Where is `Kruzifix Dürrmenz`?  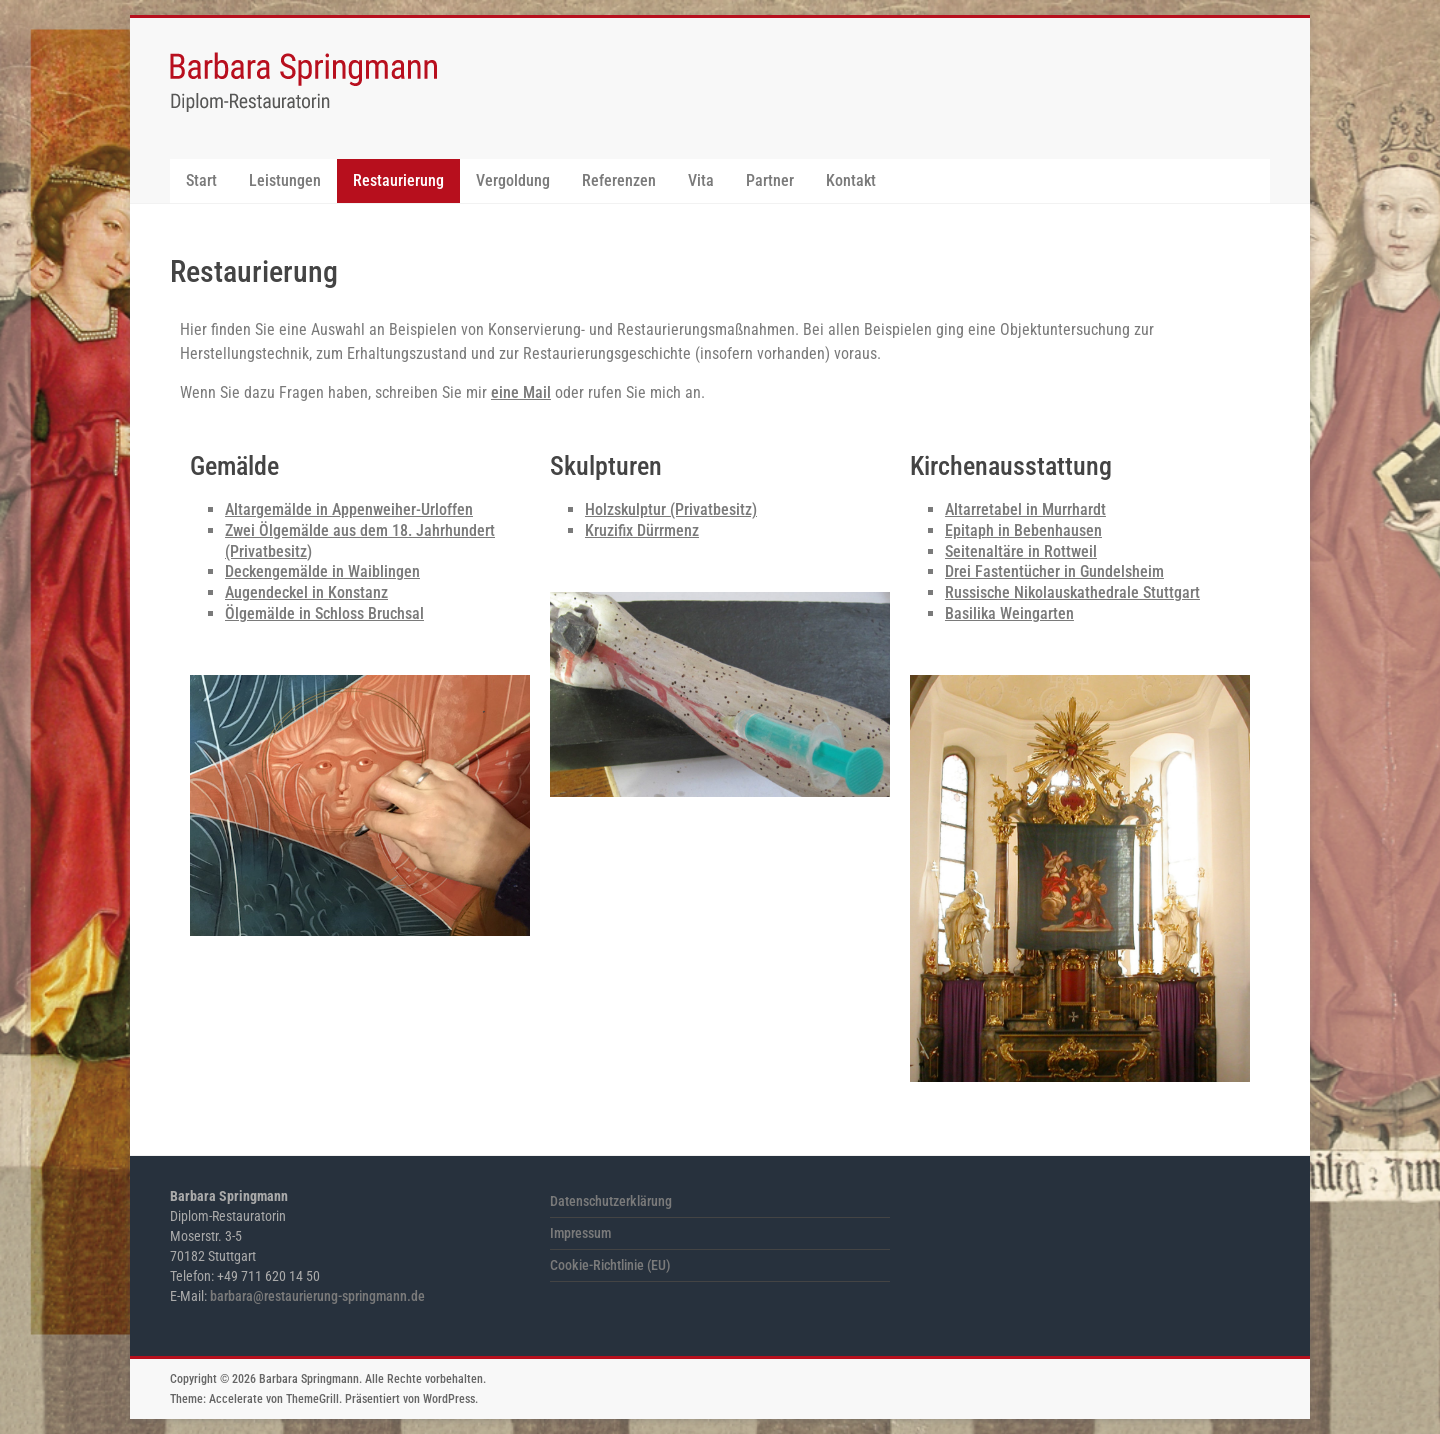 Kruzifix Dürrmenz is located at coordinates (642, 530).